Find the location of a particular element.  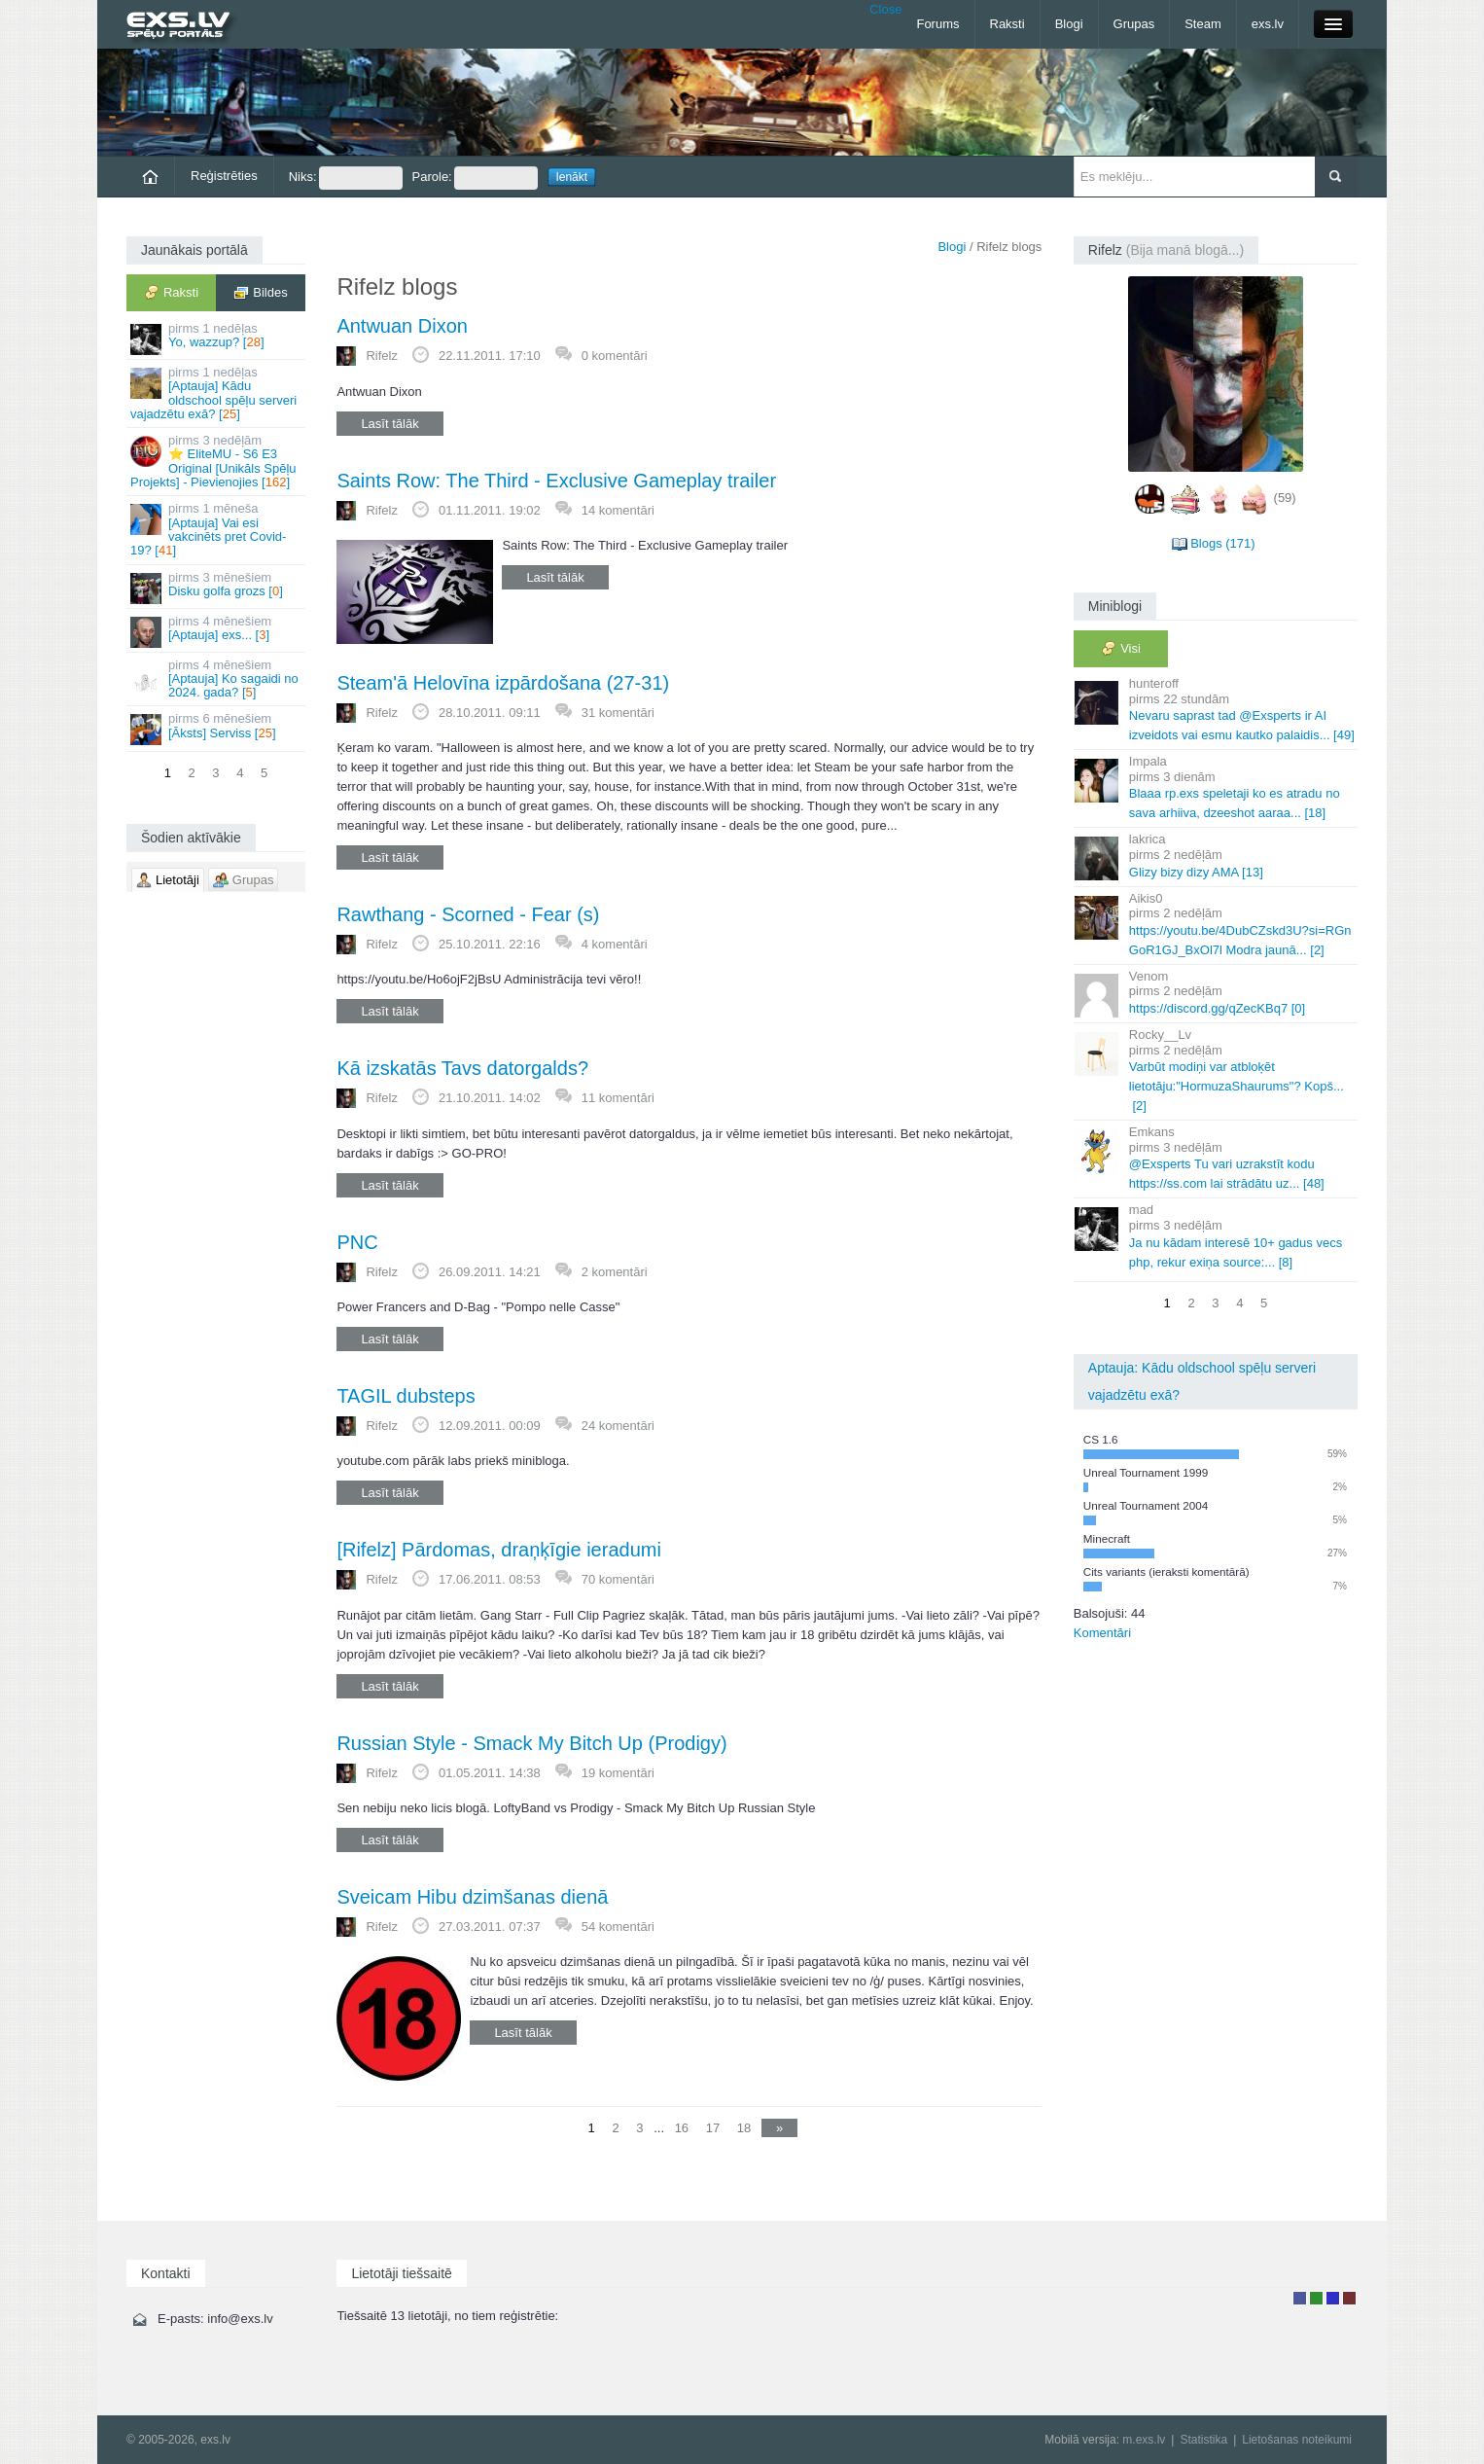

[Aptauja] Ko sagaidi no 2024. gada? [] is located at coordinates (217, 679).